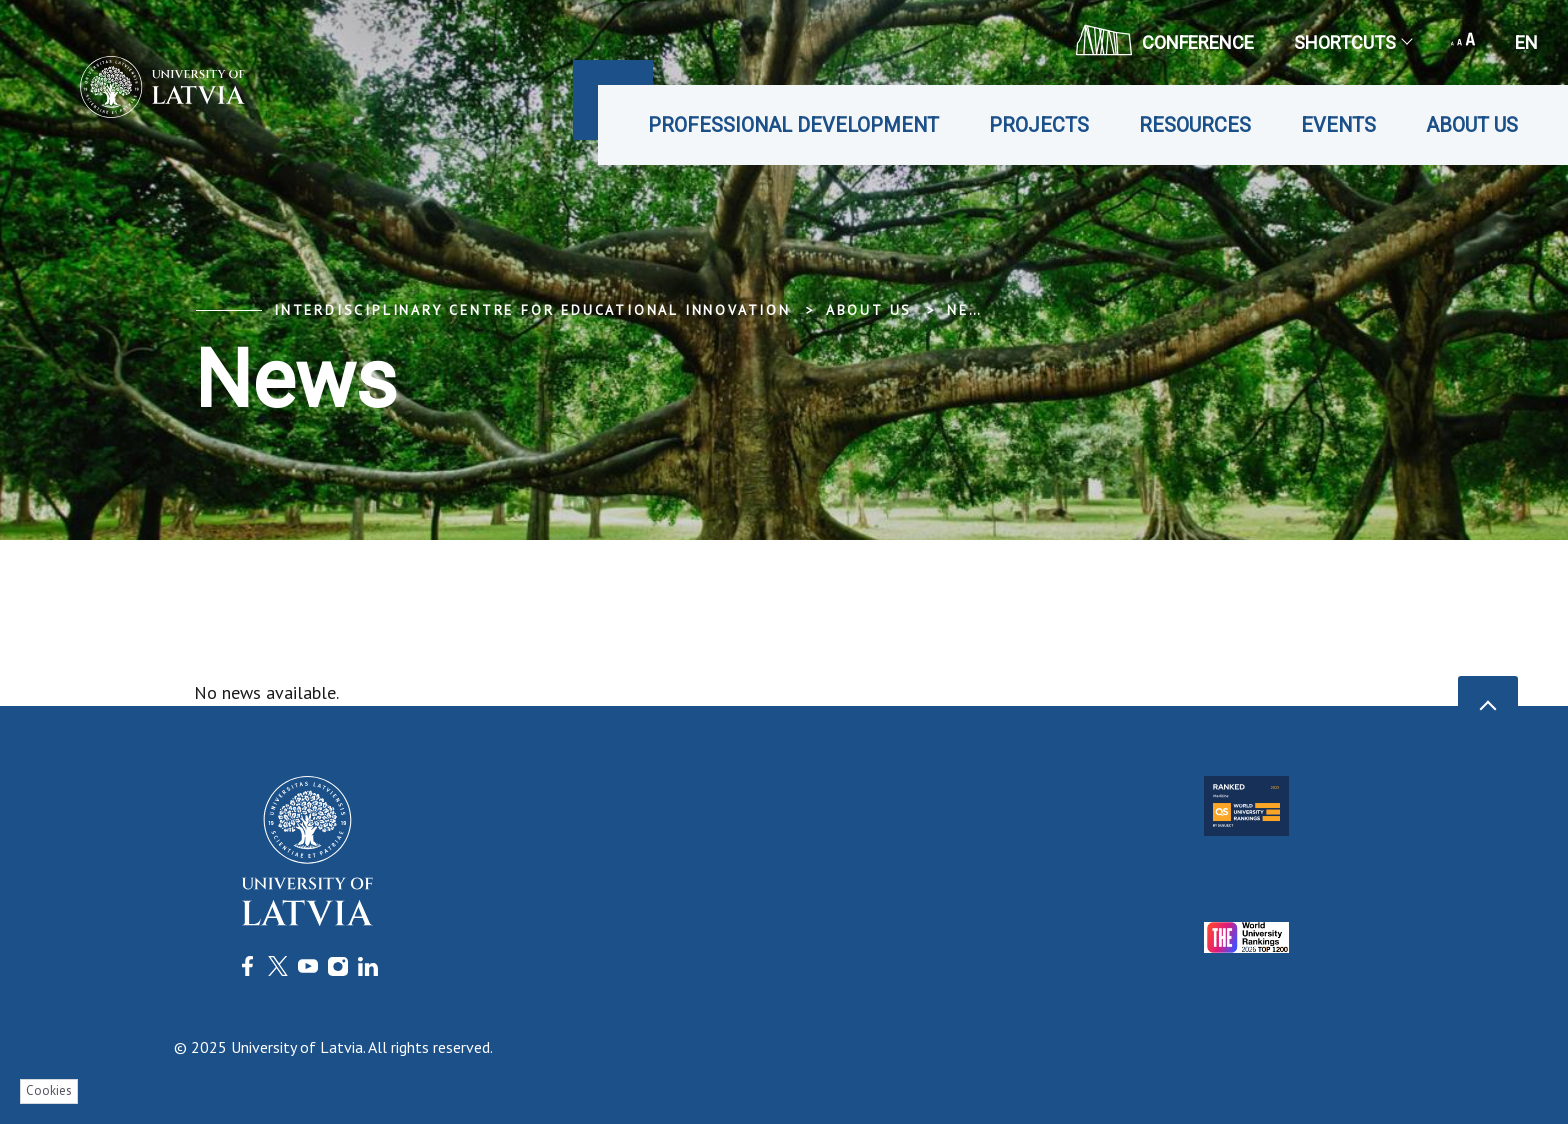 The height and width of the screenshot is (1124, 1568). What do you see at coordinates (1472, 125) in the screenshot?
I see `About us` at bounding box center [1472, 125].